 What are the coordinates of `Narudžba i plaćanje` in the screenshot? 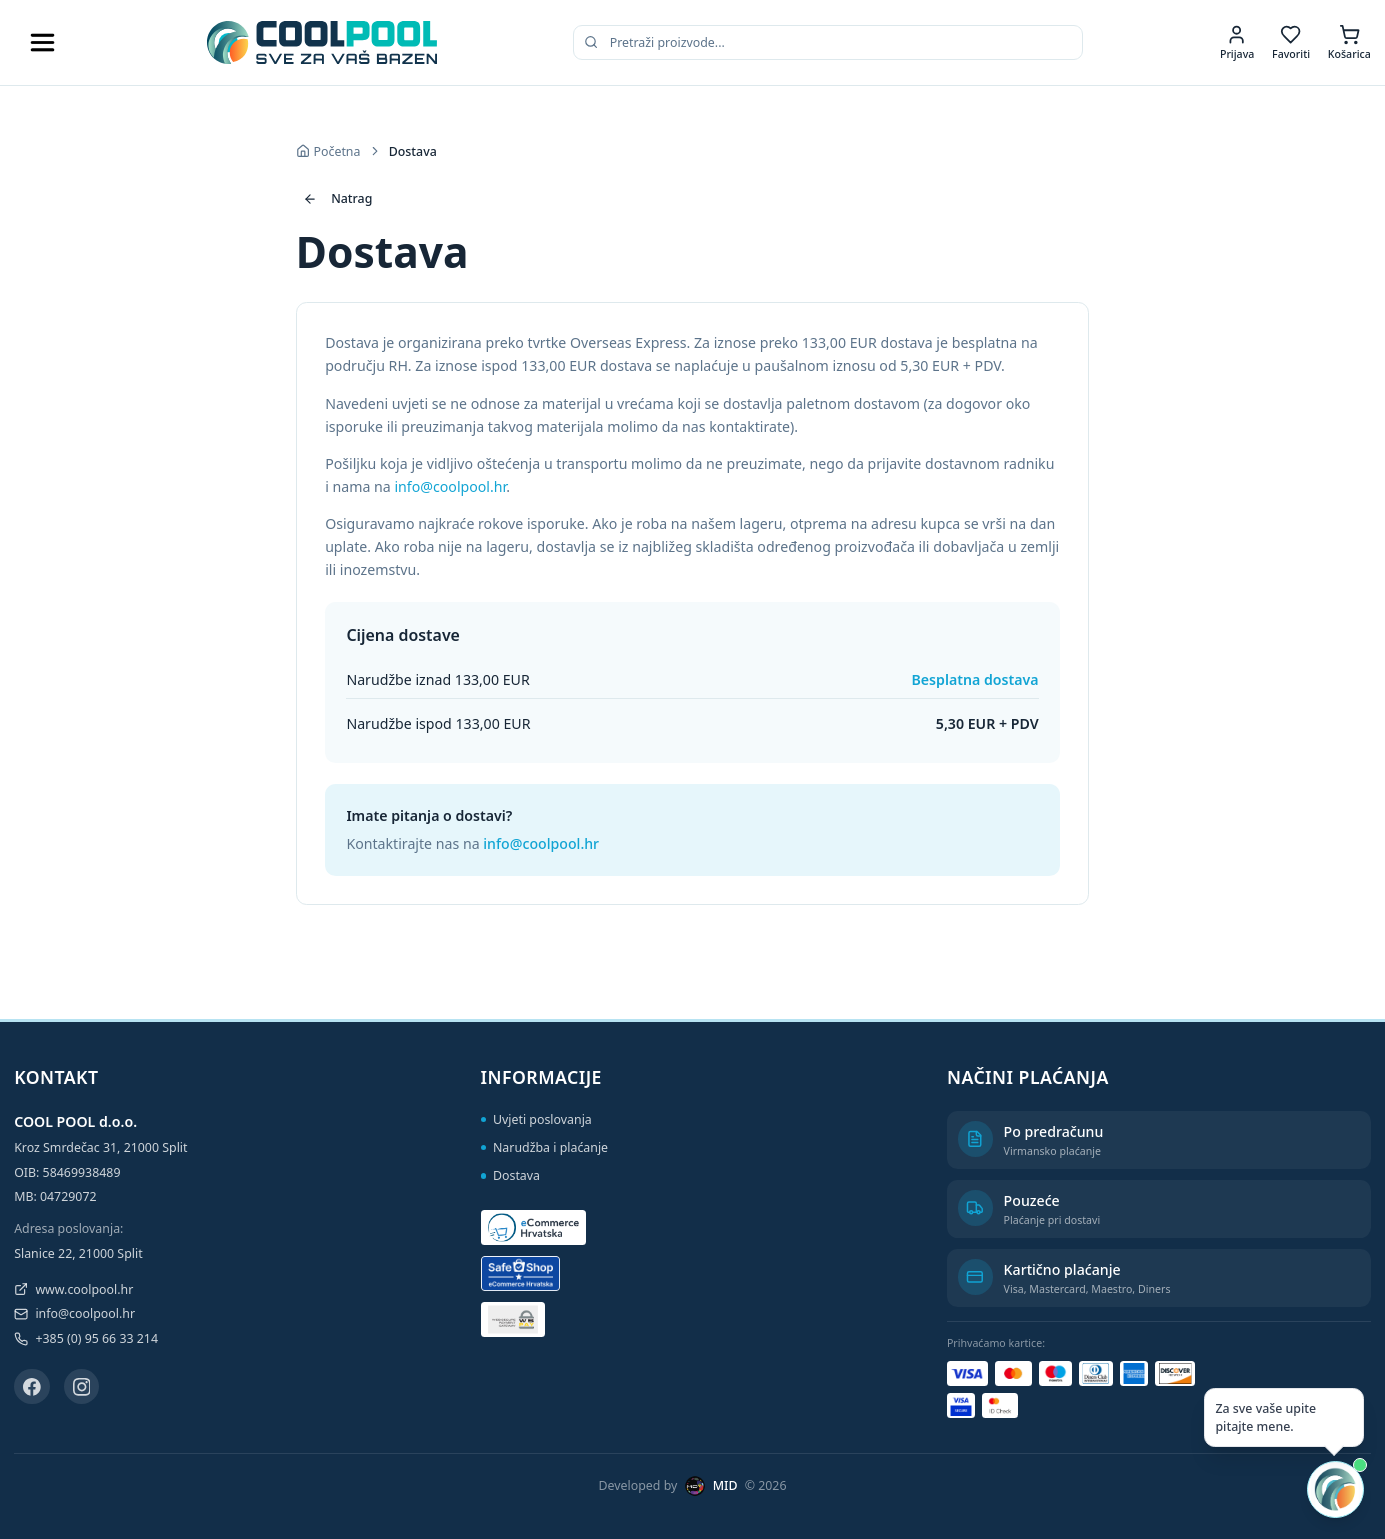 It's located at (545, 1147).